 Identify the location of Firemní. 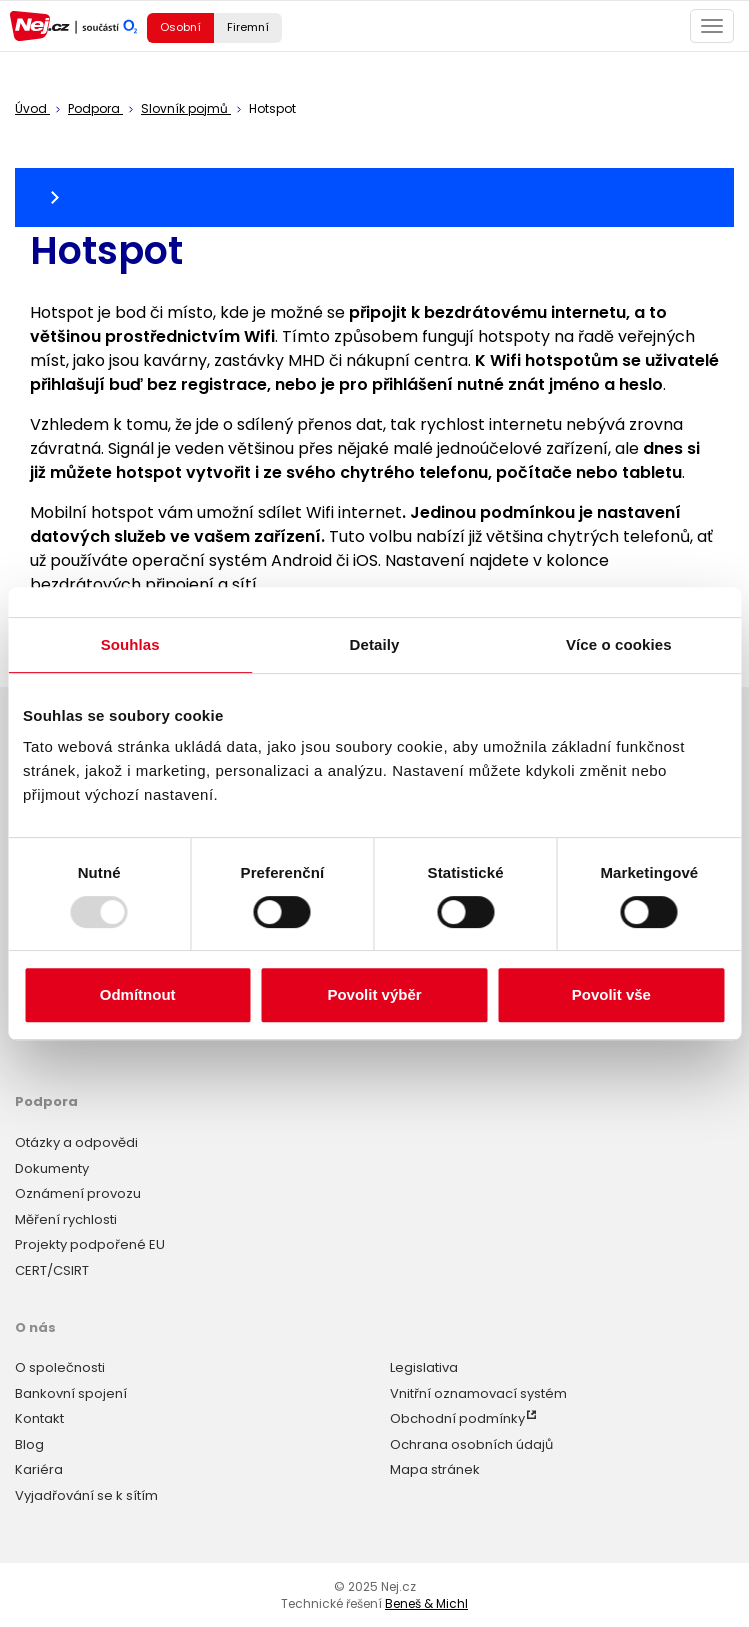
(248, 27).